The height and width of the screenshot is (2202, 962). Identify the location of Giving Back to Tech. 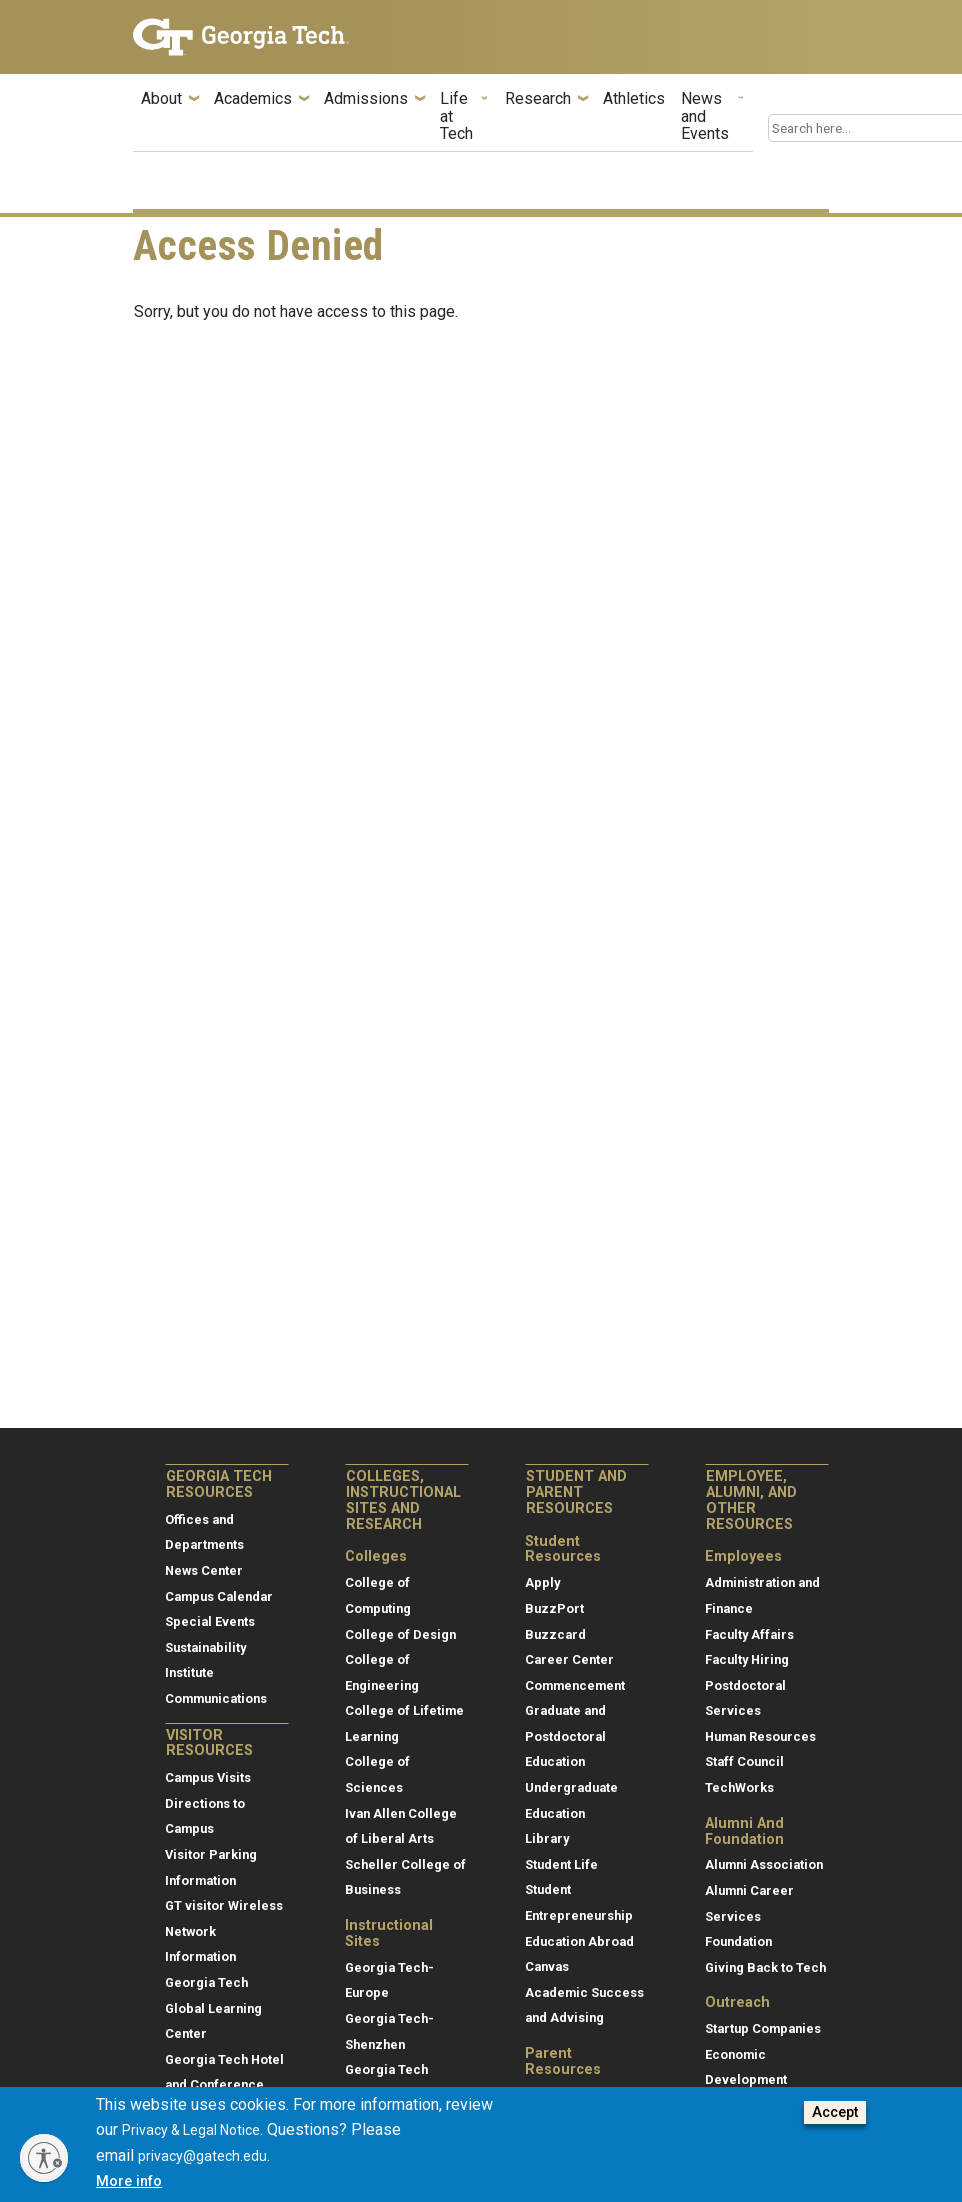
(765, 1967).